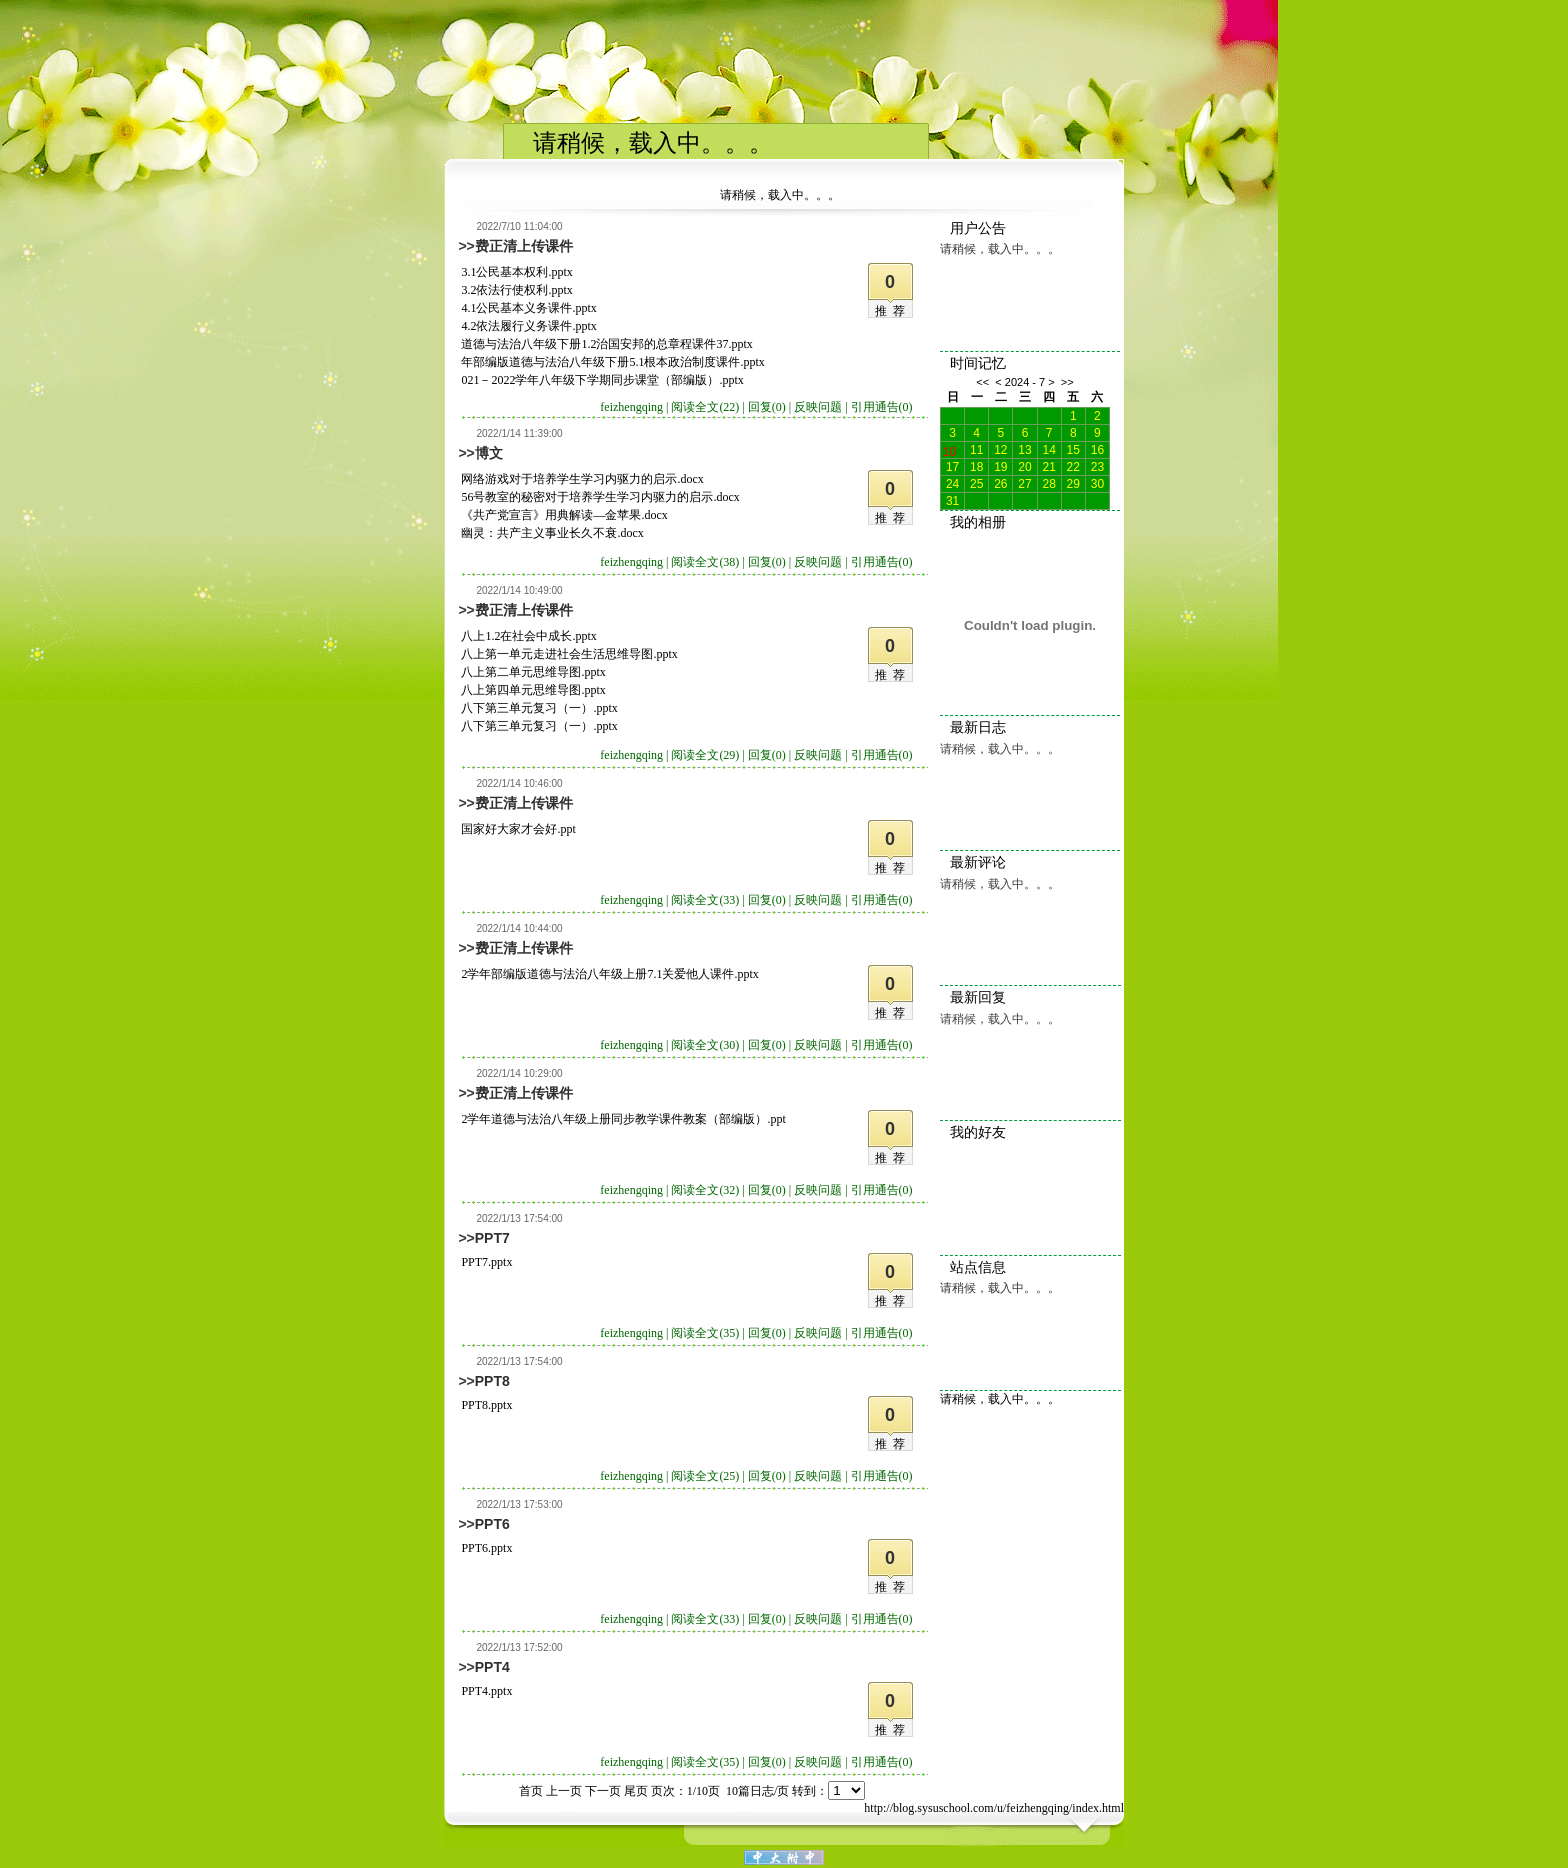 This screenshot has height=1868, width=1568. I want to click on 10, so click(949, 450).